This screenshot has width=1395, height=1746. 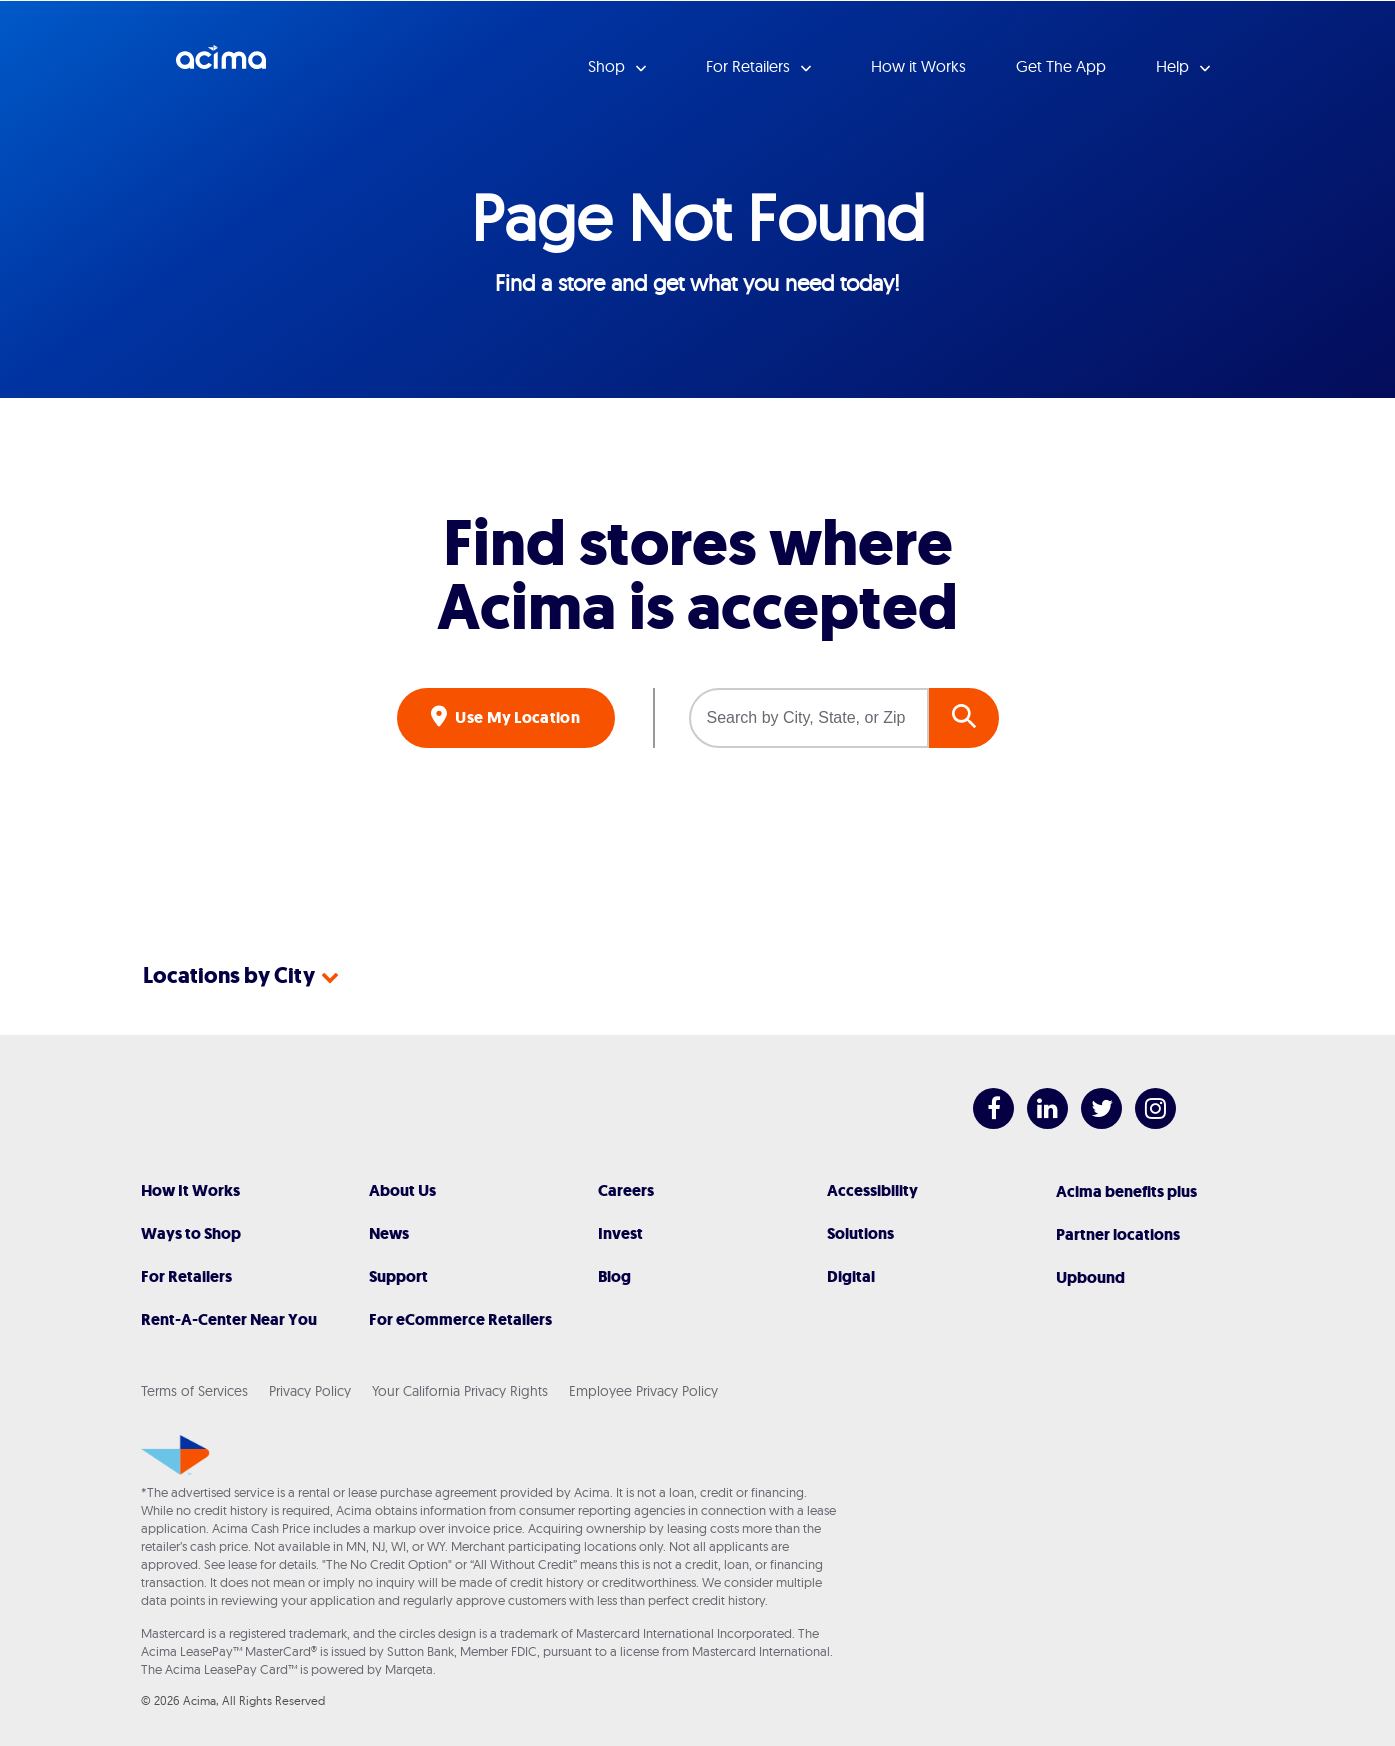 I want to click on Acima benefits plus, so click(x=1126, y=1191).